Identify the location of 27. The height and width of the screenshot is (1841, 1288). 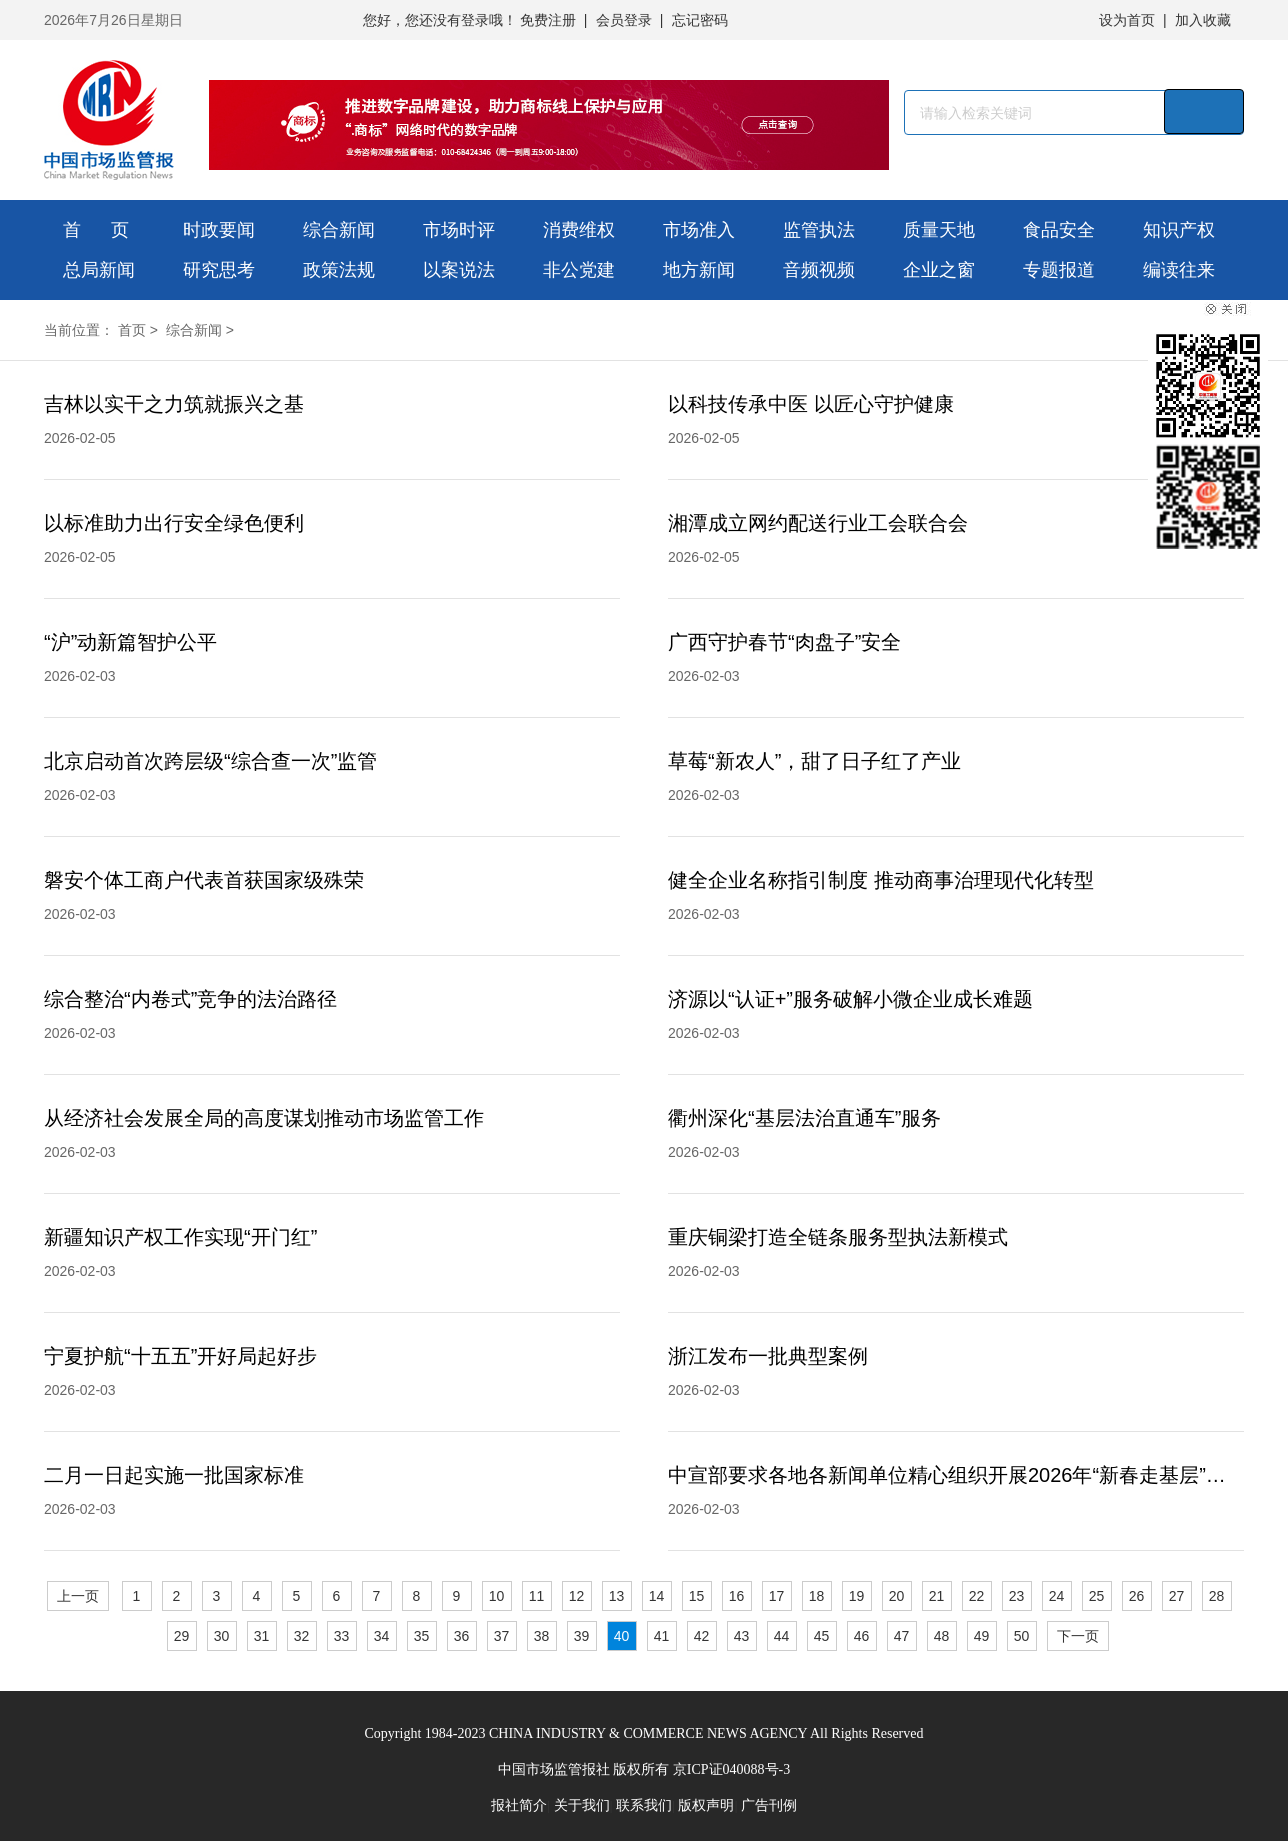
(1177, 1596).